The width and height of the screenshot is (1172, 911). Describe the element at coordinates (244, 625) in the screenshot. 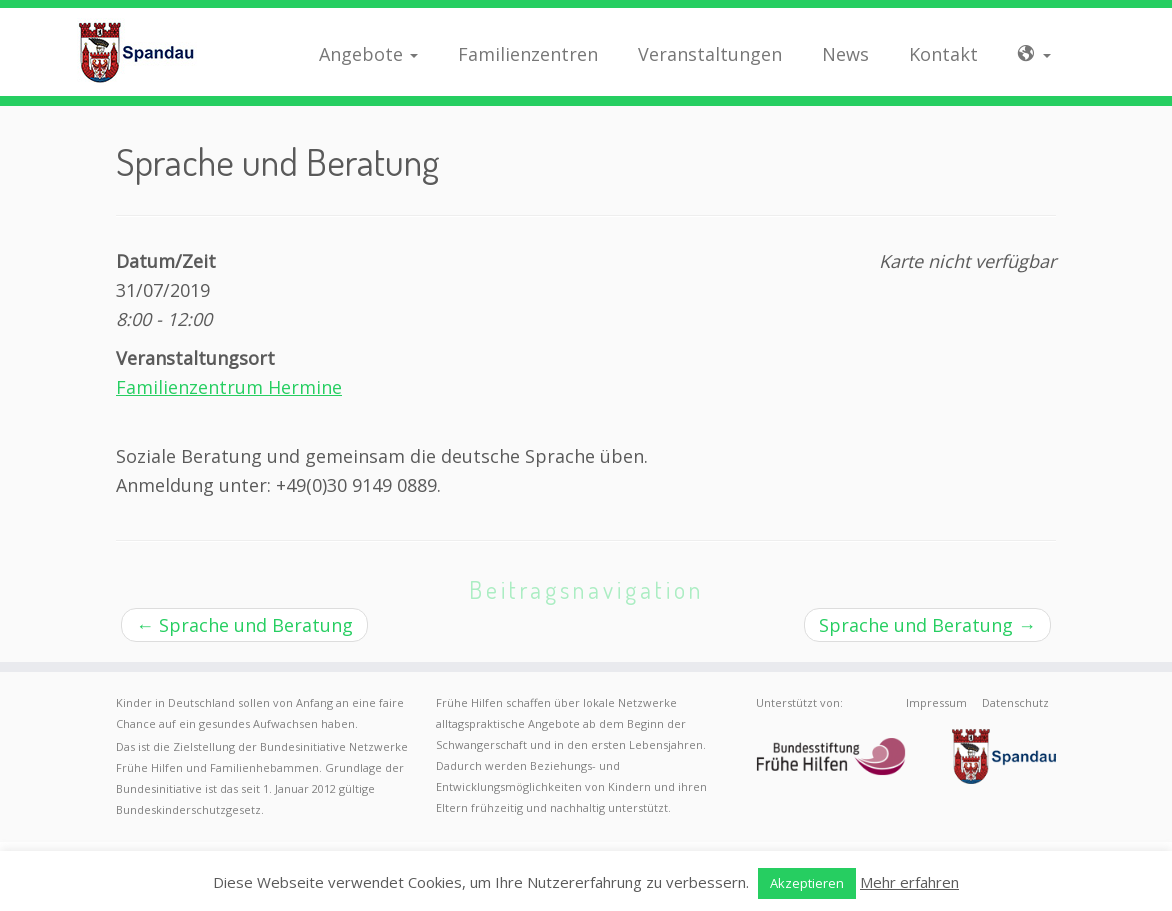

I see `Sprache und Beratung` at that location.